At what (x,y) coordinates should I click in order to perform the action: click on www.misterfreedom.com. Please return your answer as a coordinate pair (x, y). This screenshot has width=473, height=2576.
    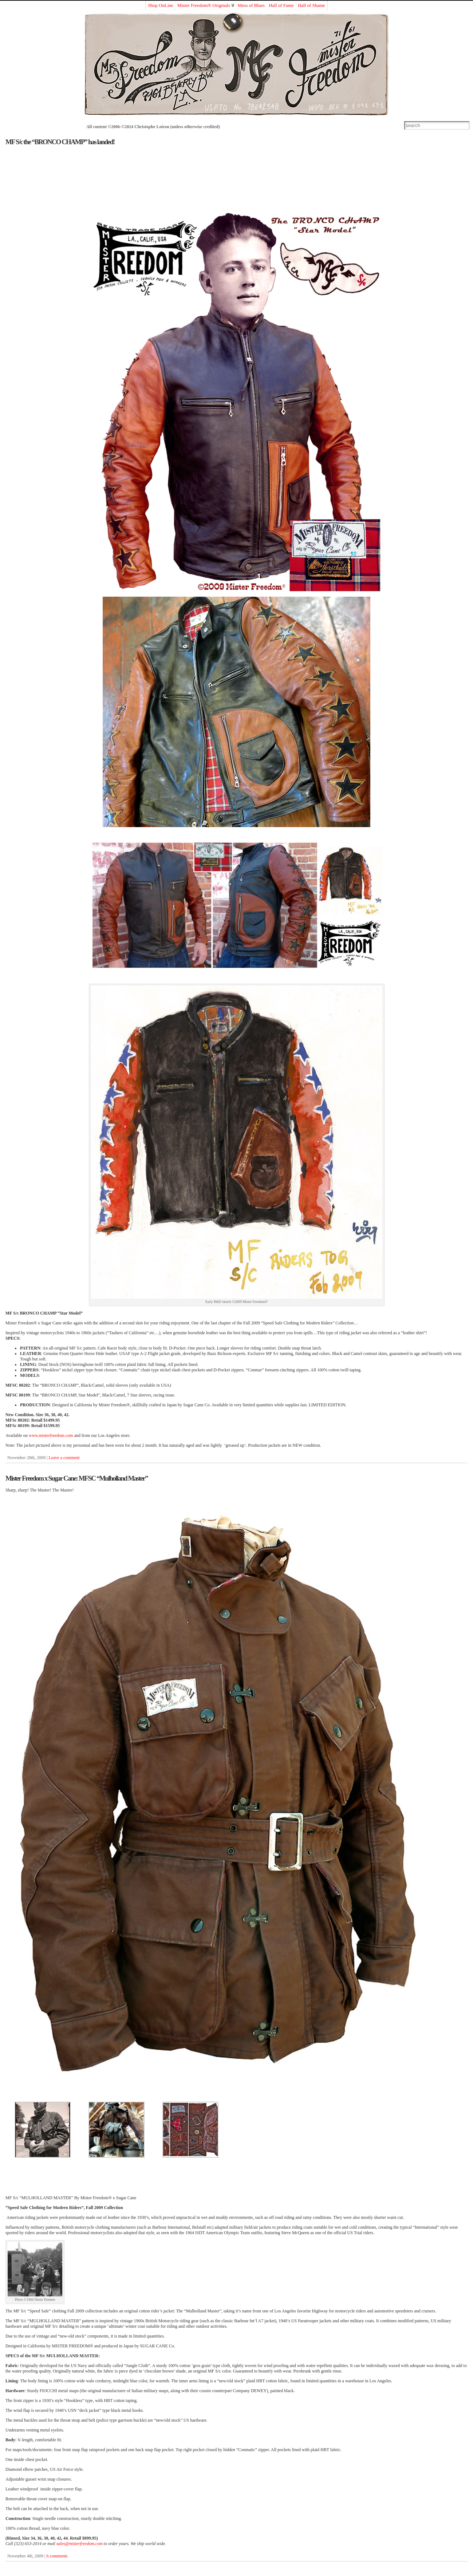
    Looking at the image, I should click on (51, 1435).